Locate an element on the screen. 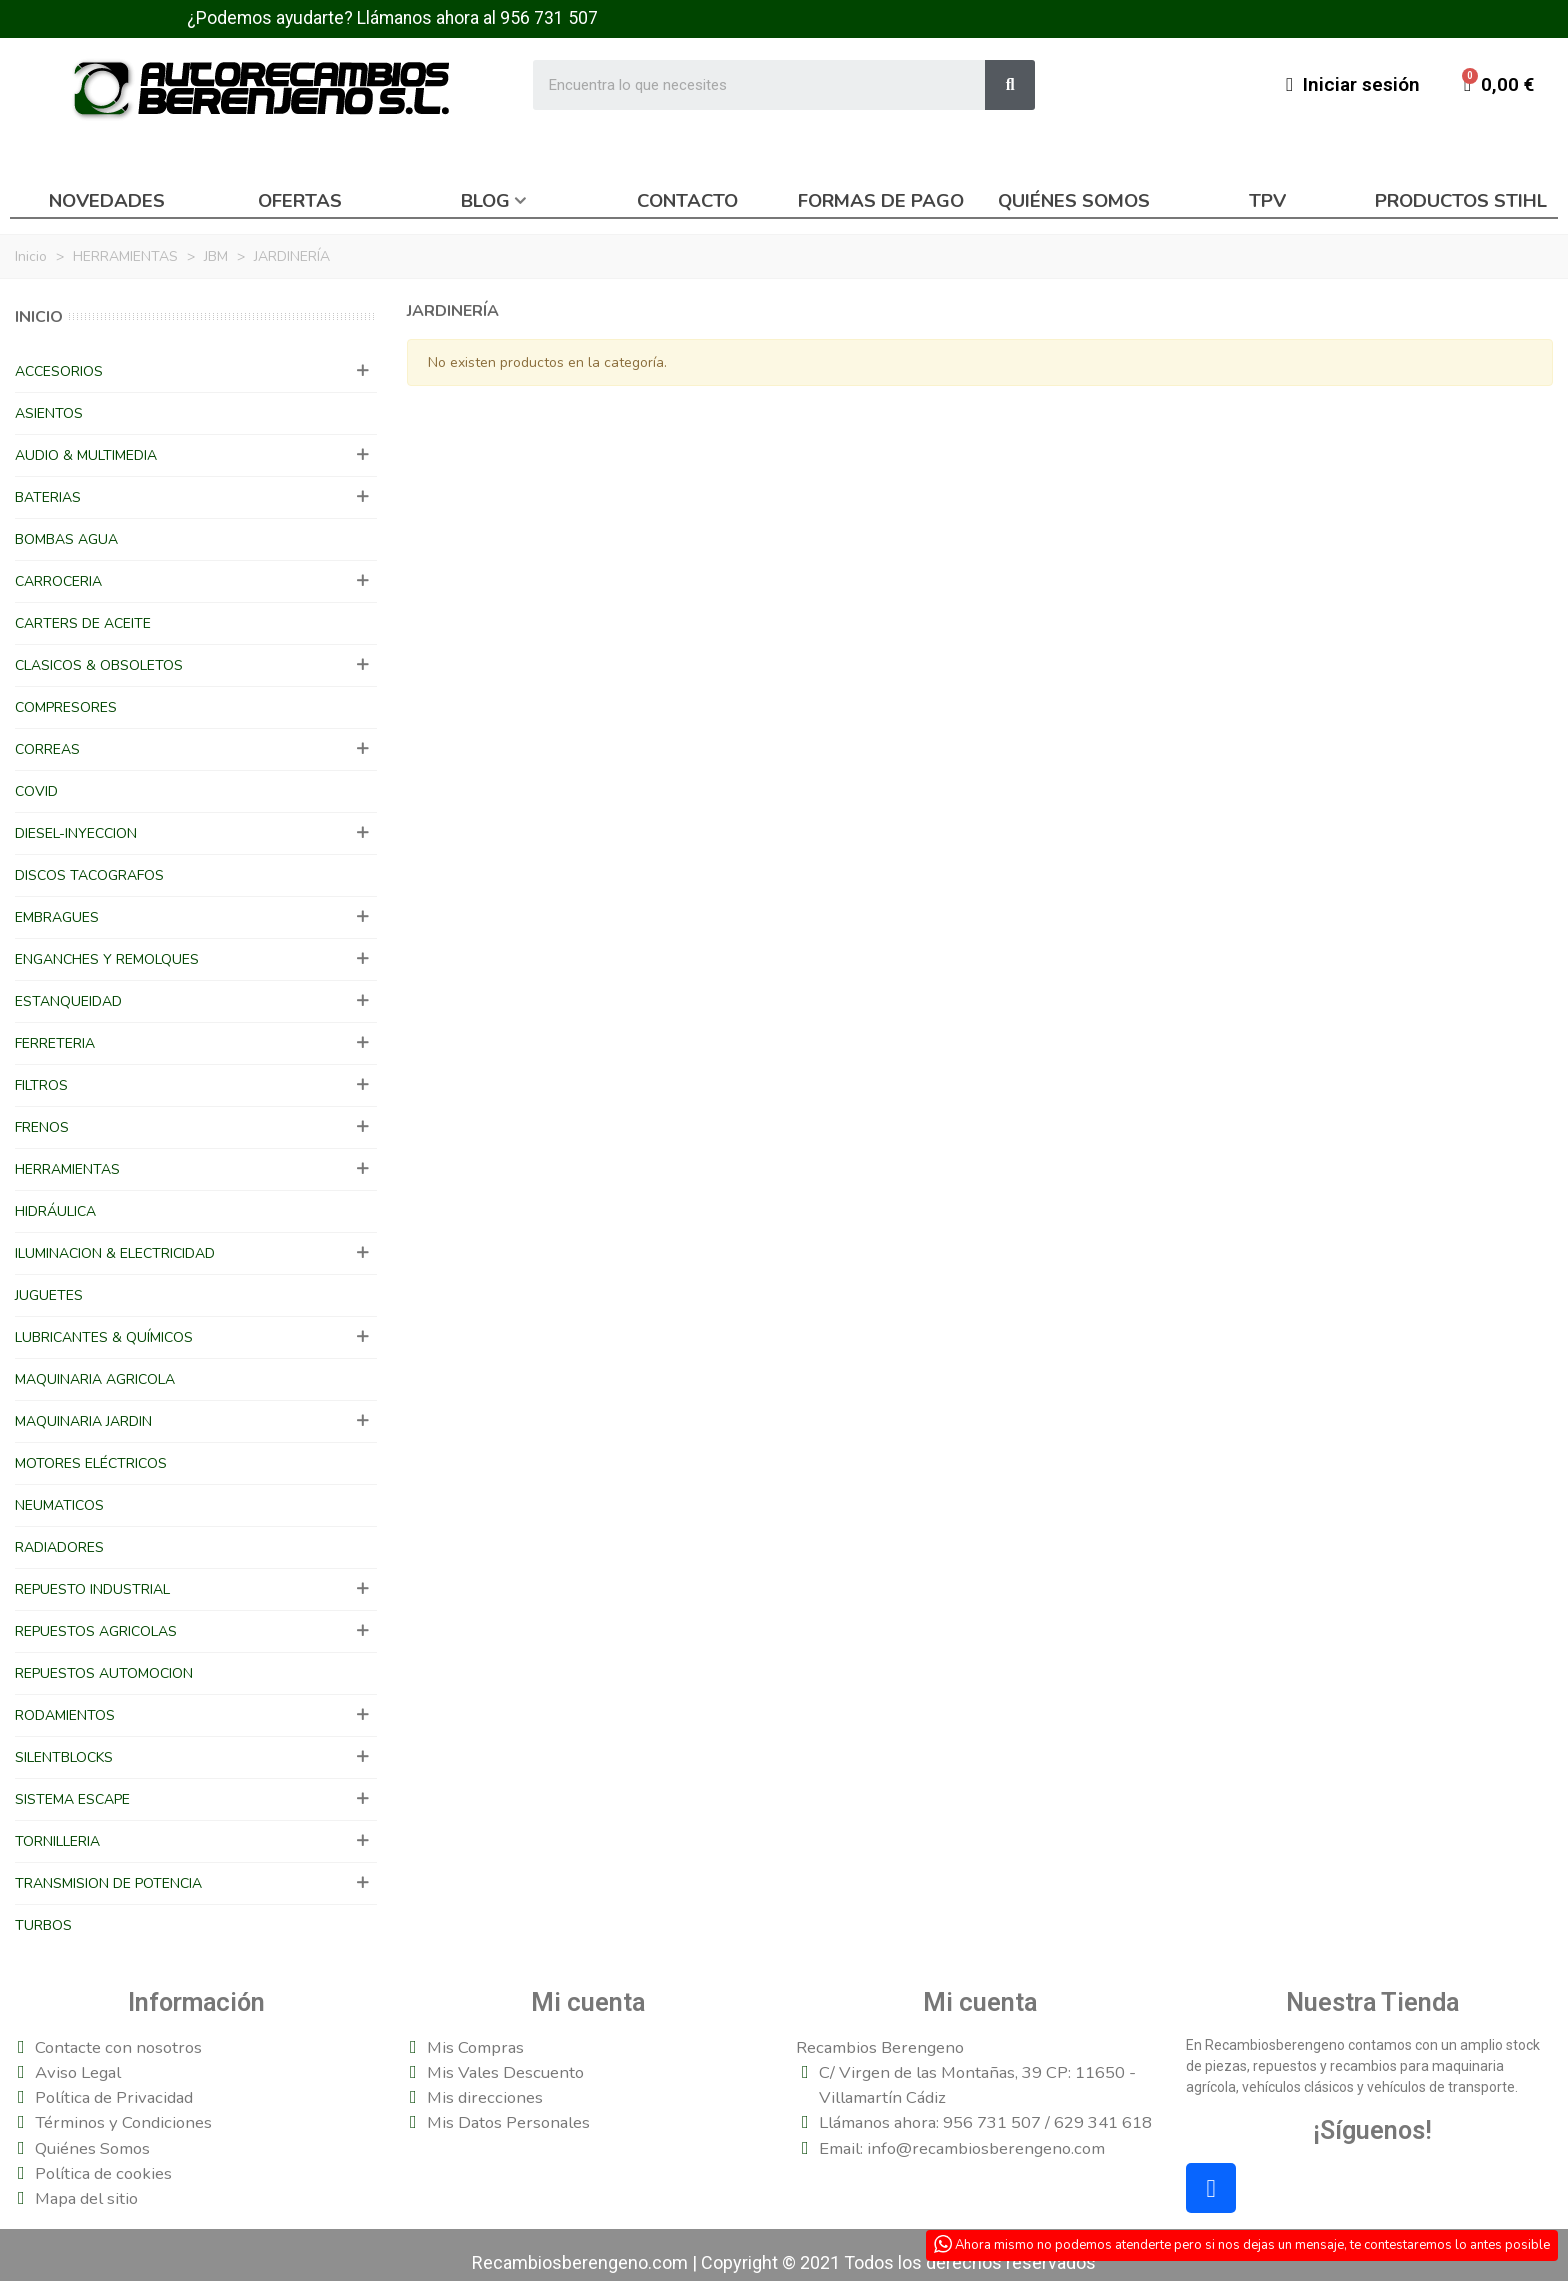  Blog is located at coordinates (485, 201).